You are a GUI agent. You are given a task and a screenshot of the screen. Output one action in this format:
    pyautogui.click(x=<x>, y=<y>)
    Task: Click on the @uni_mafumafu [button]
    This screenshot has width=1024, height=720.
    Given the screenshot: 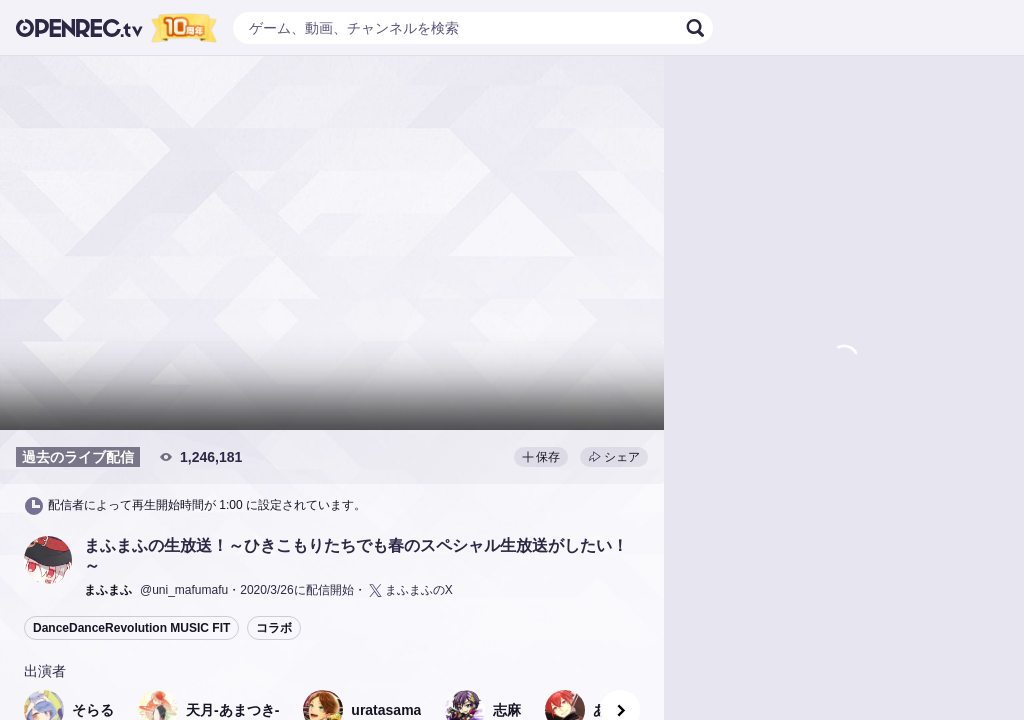 What is the action you would take?
    pyautogui.click(x=184, y=590)
    